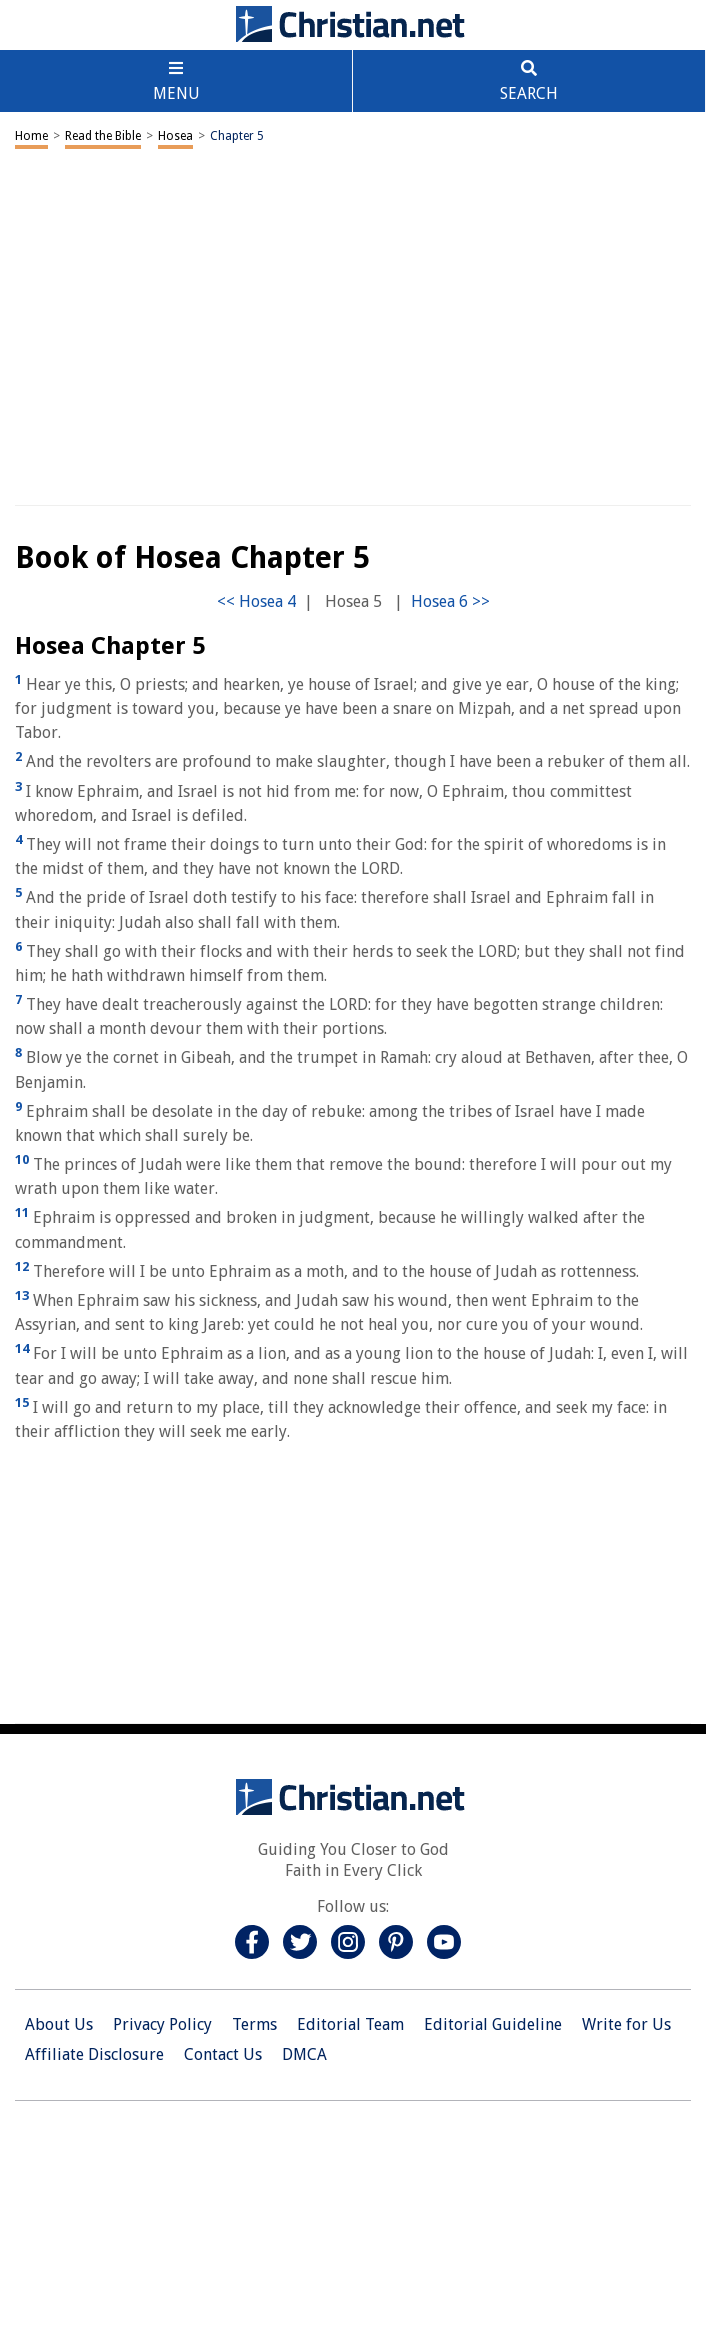  Describe the element at coordinates (94, 2054) in the screenshot. I see `Affiliate Disclosure` at that location.